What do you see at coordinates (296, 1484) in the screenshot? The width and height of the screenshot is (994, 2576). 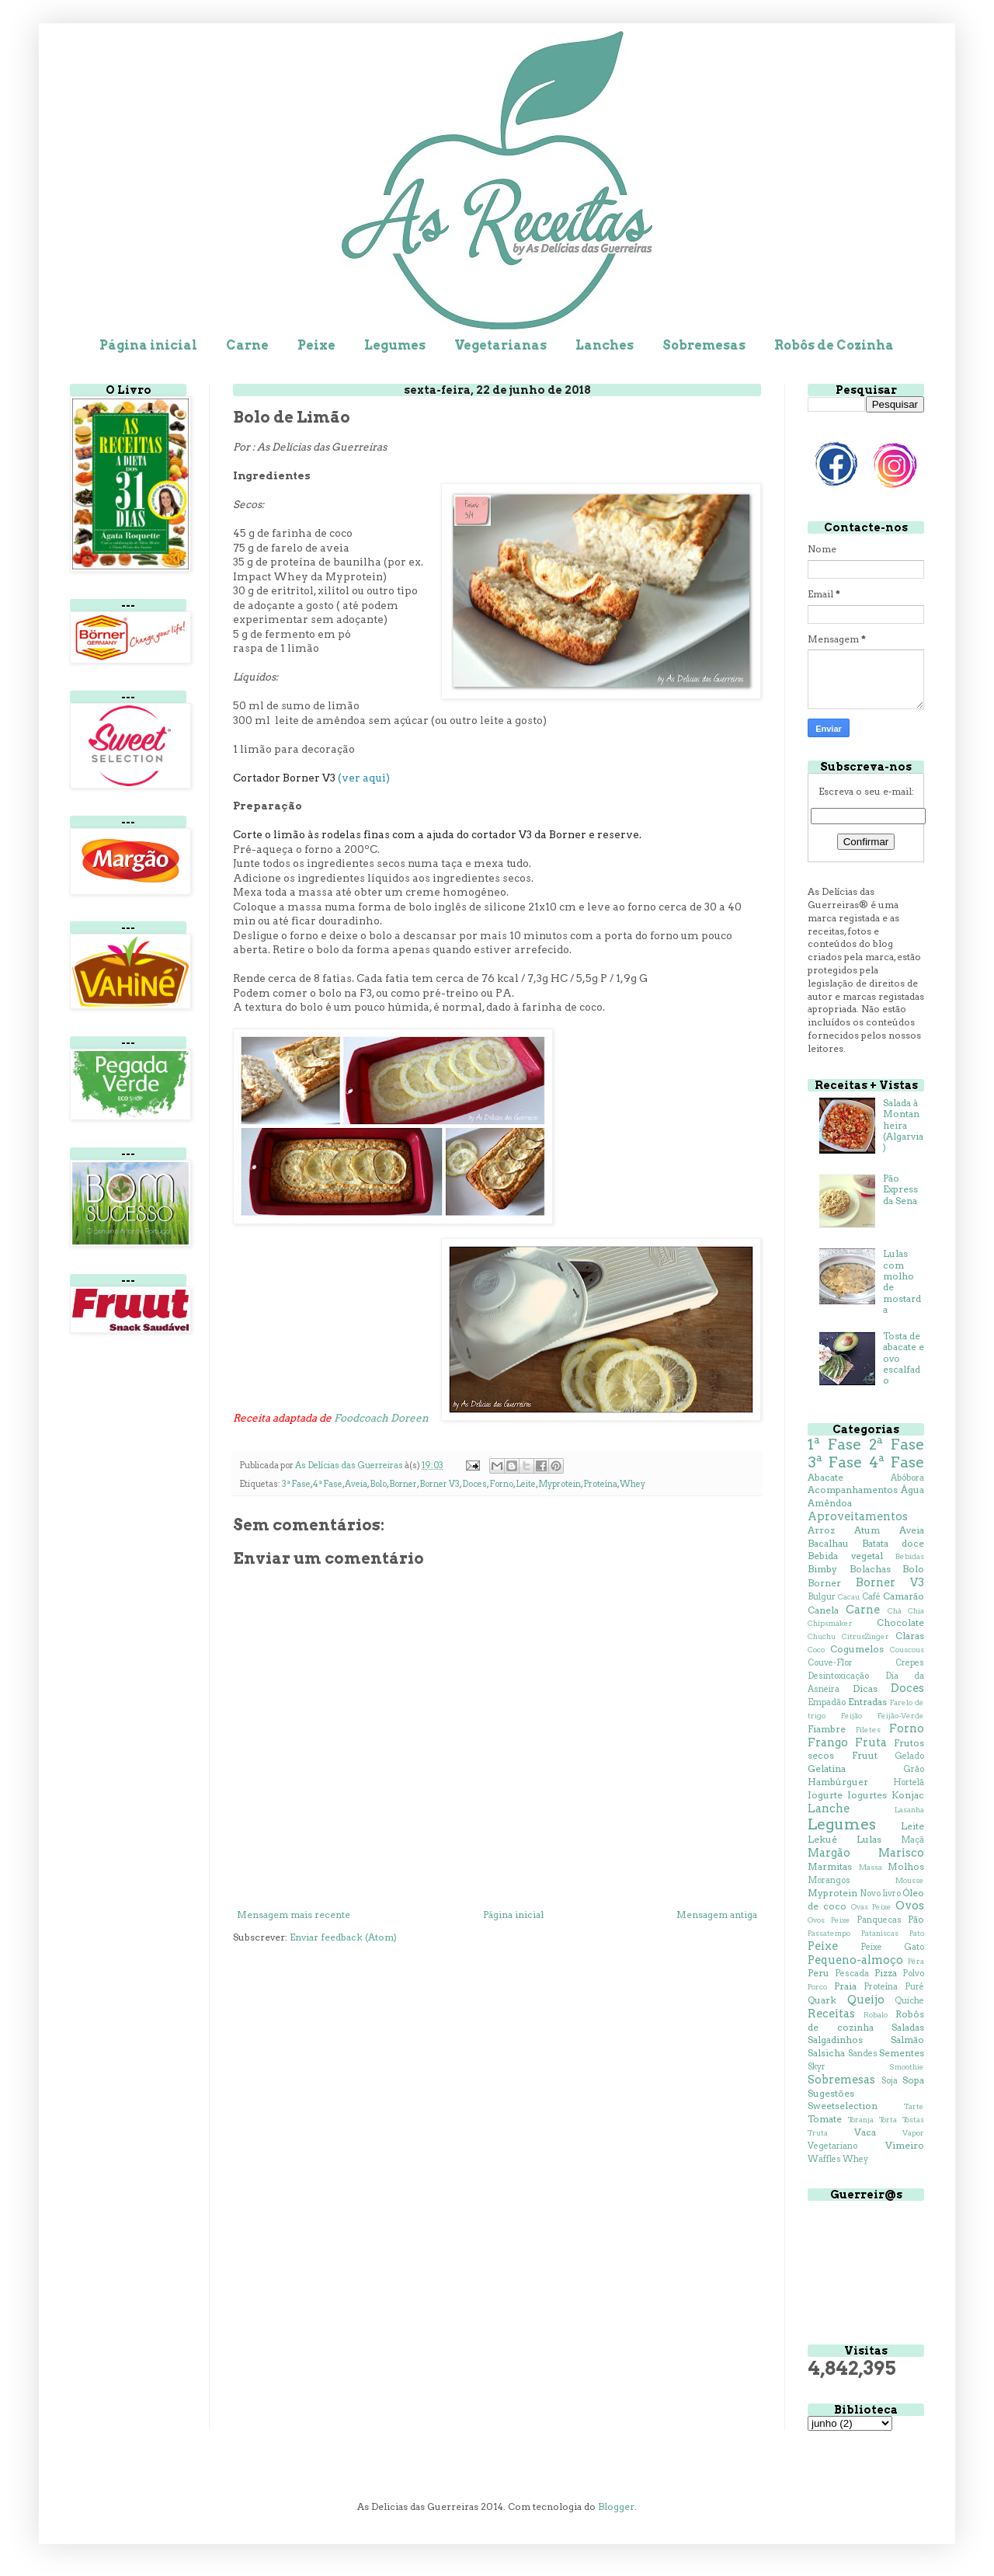 I see `3ª Fase` at bounding box center [296, 1484].